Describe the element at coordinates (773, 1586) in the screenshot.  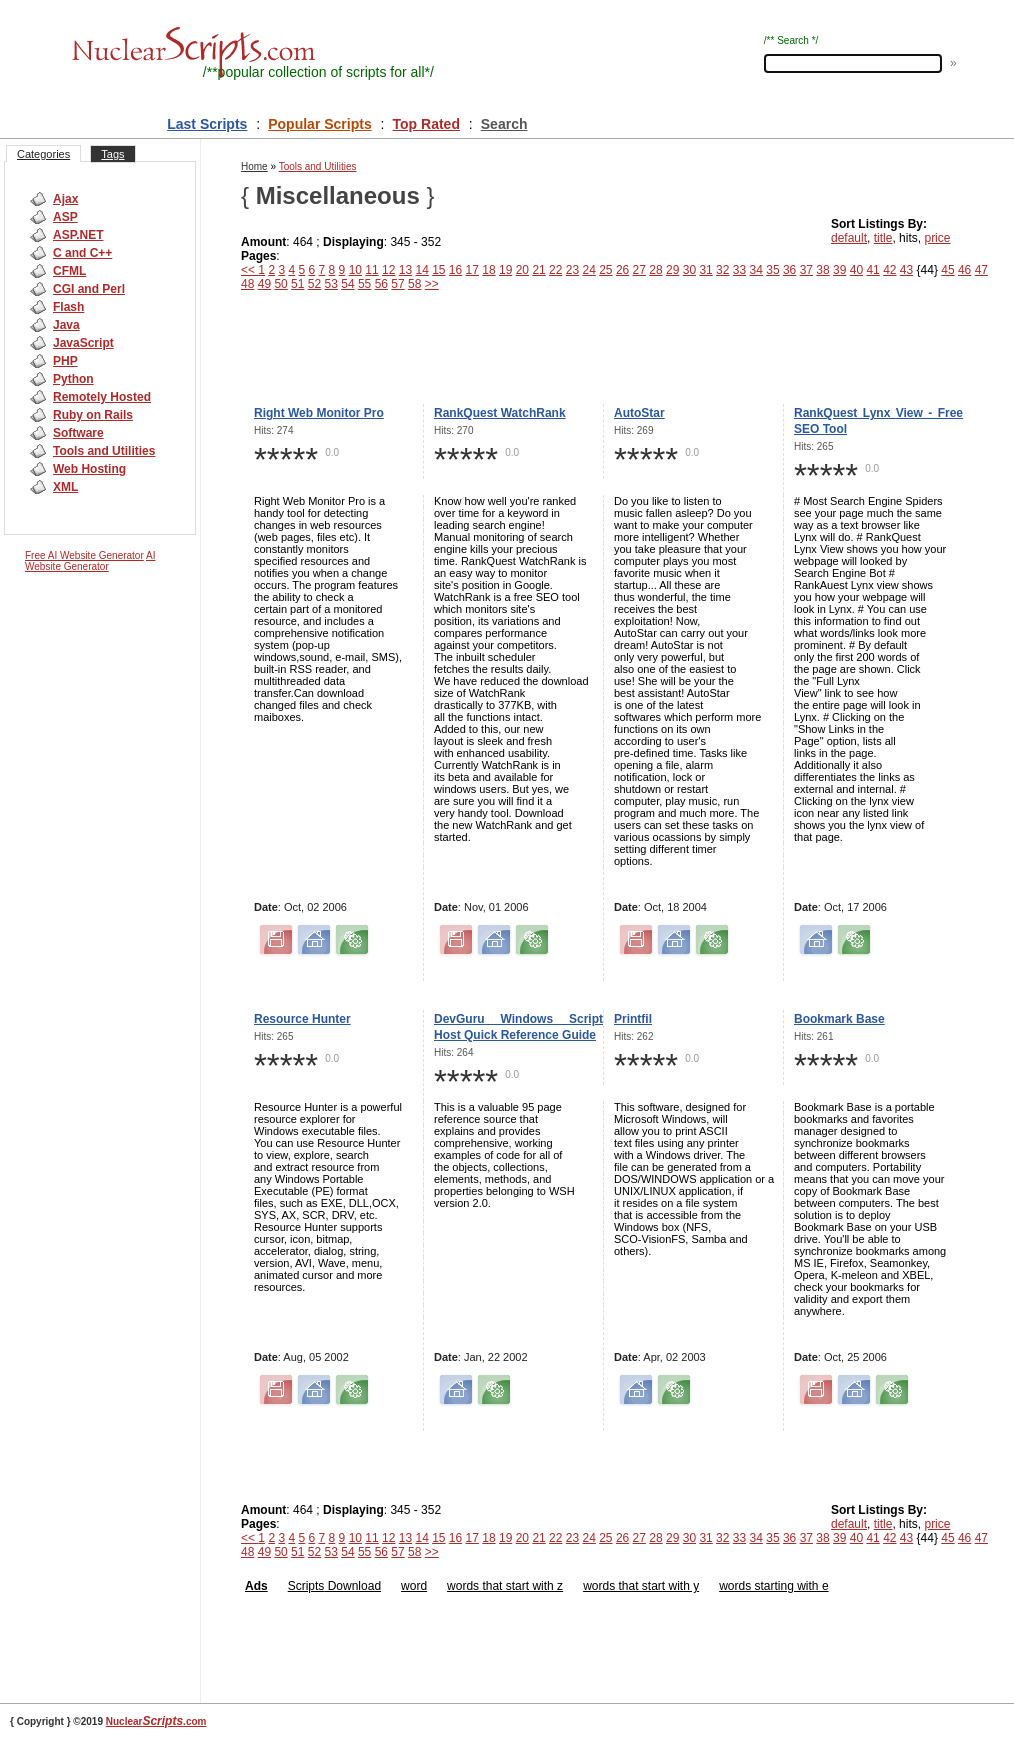
I see `words starting with e` at that location.